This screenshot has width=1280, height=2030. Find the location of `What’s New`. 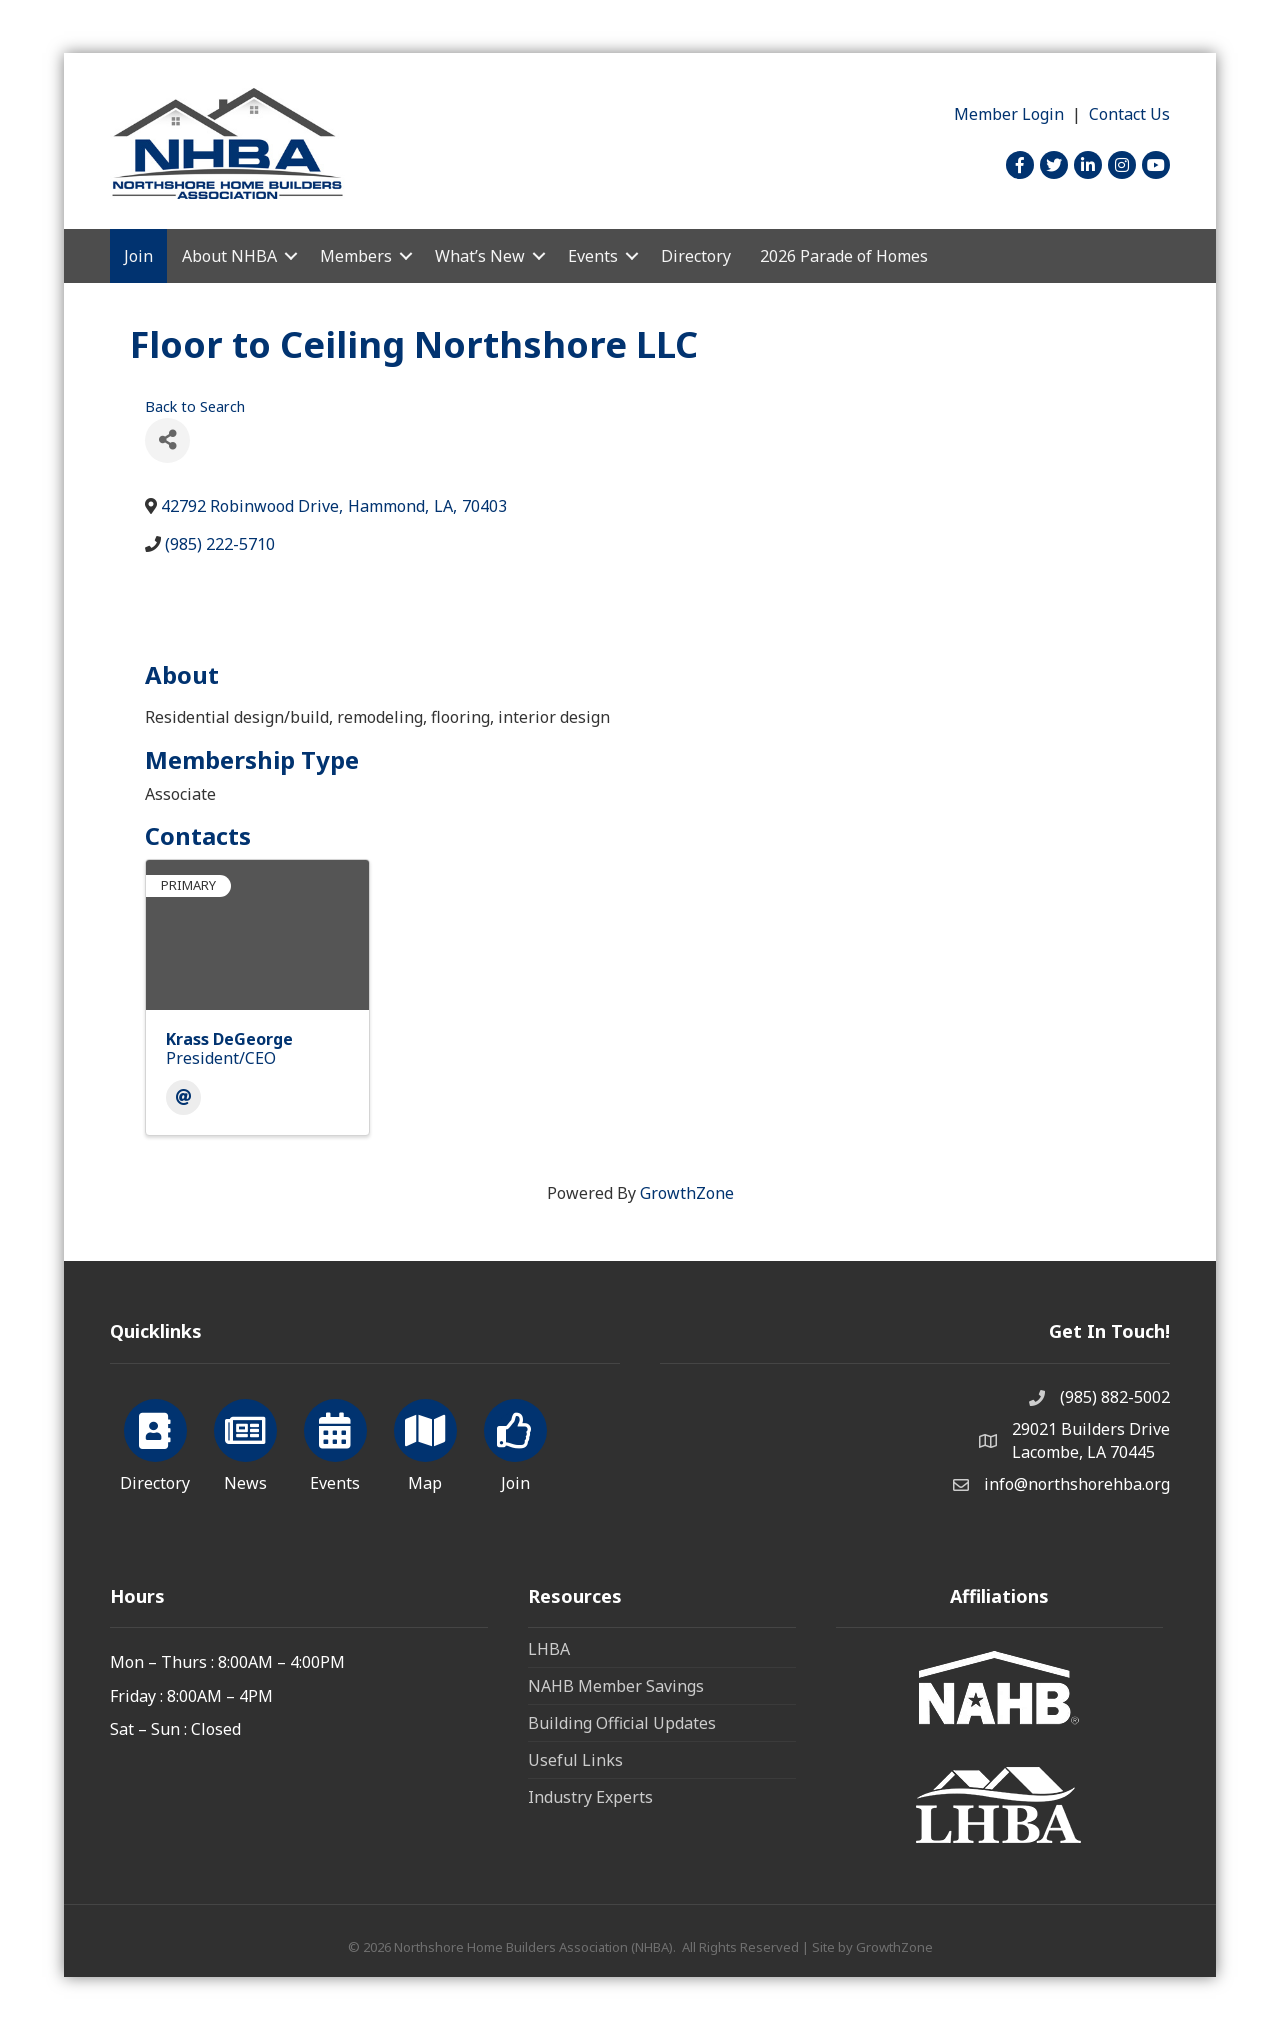

What’s New is located at coordinates (480, 256).